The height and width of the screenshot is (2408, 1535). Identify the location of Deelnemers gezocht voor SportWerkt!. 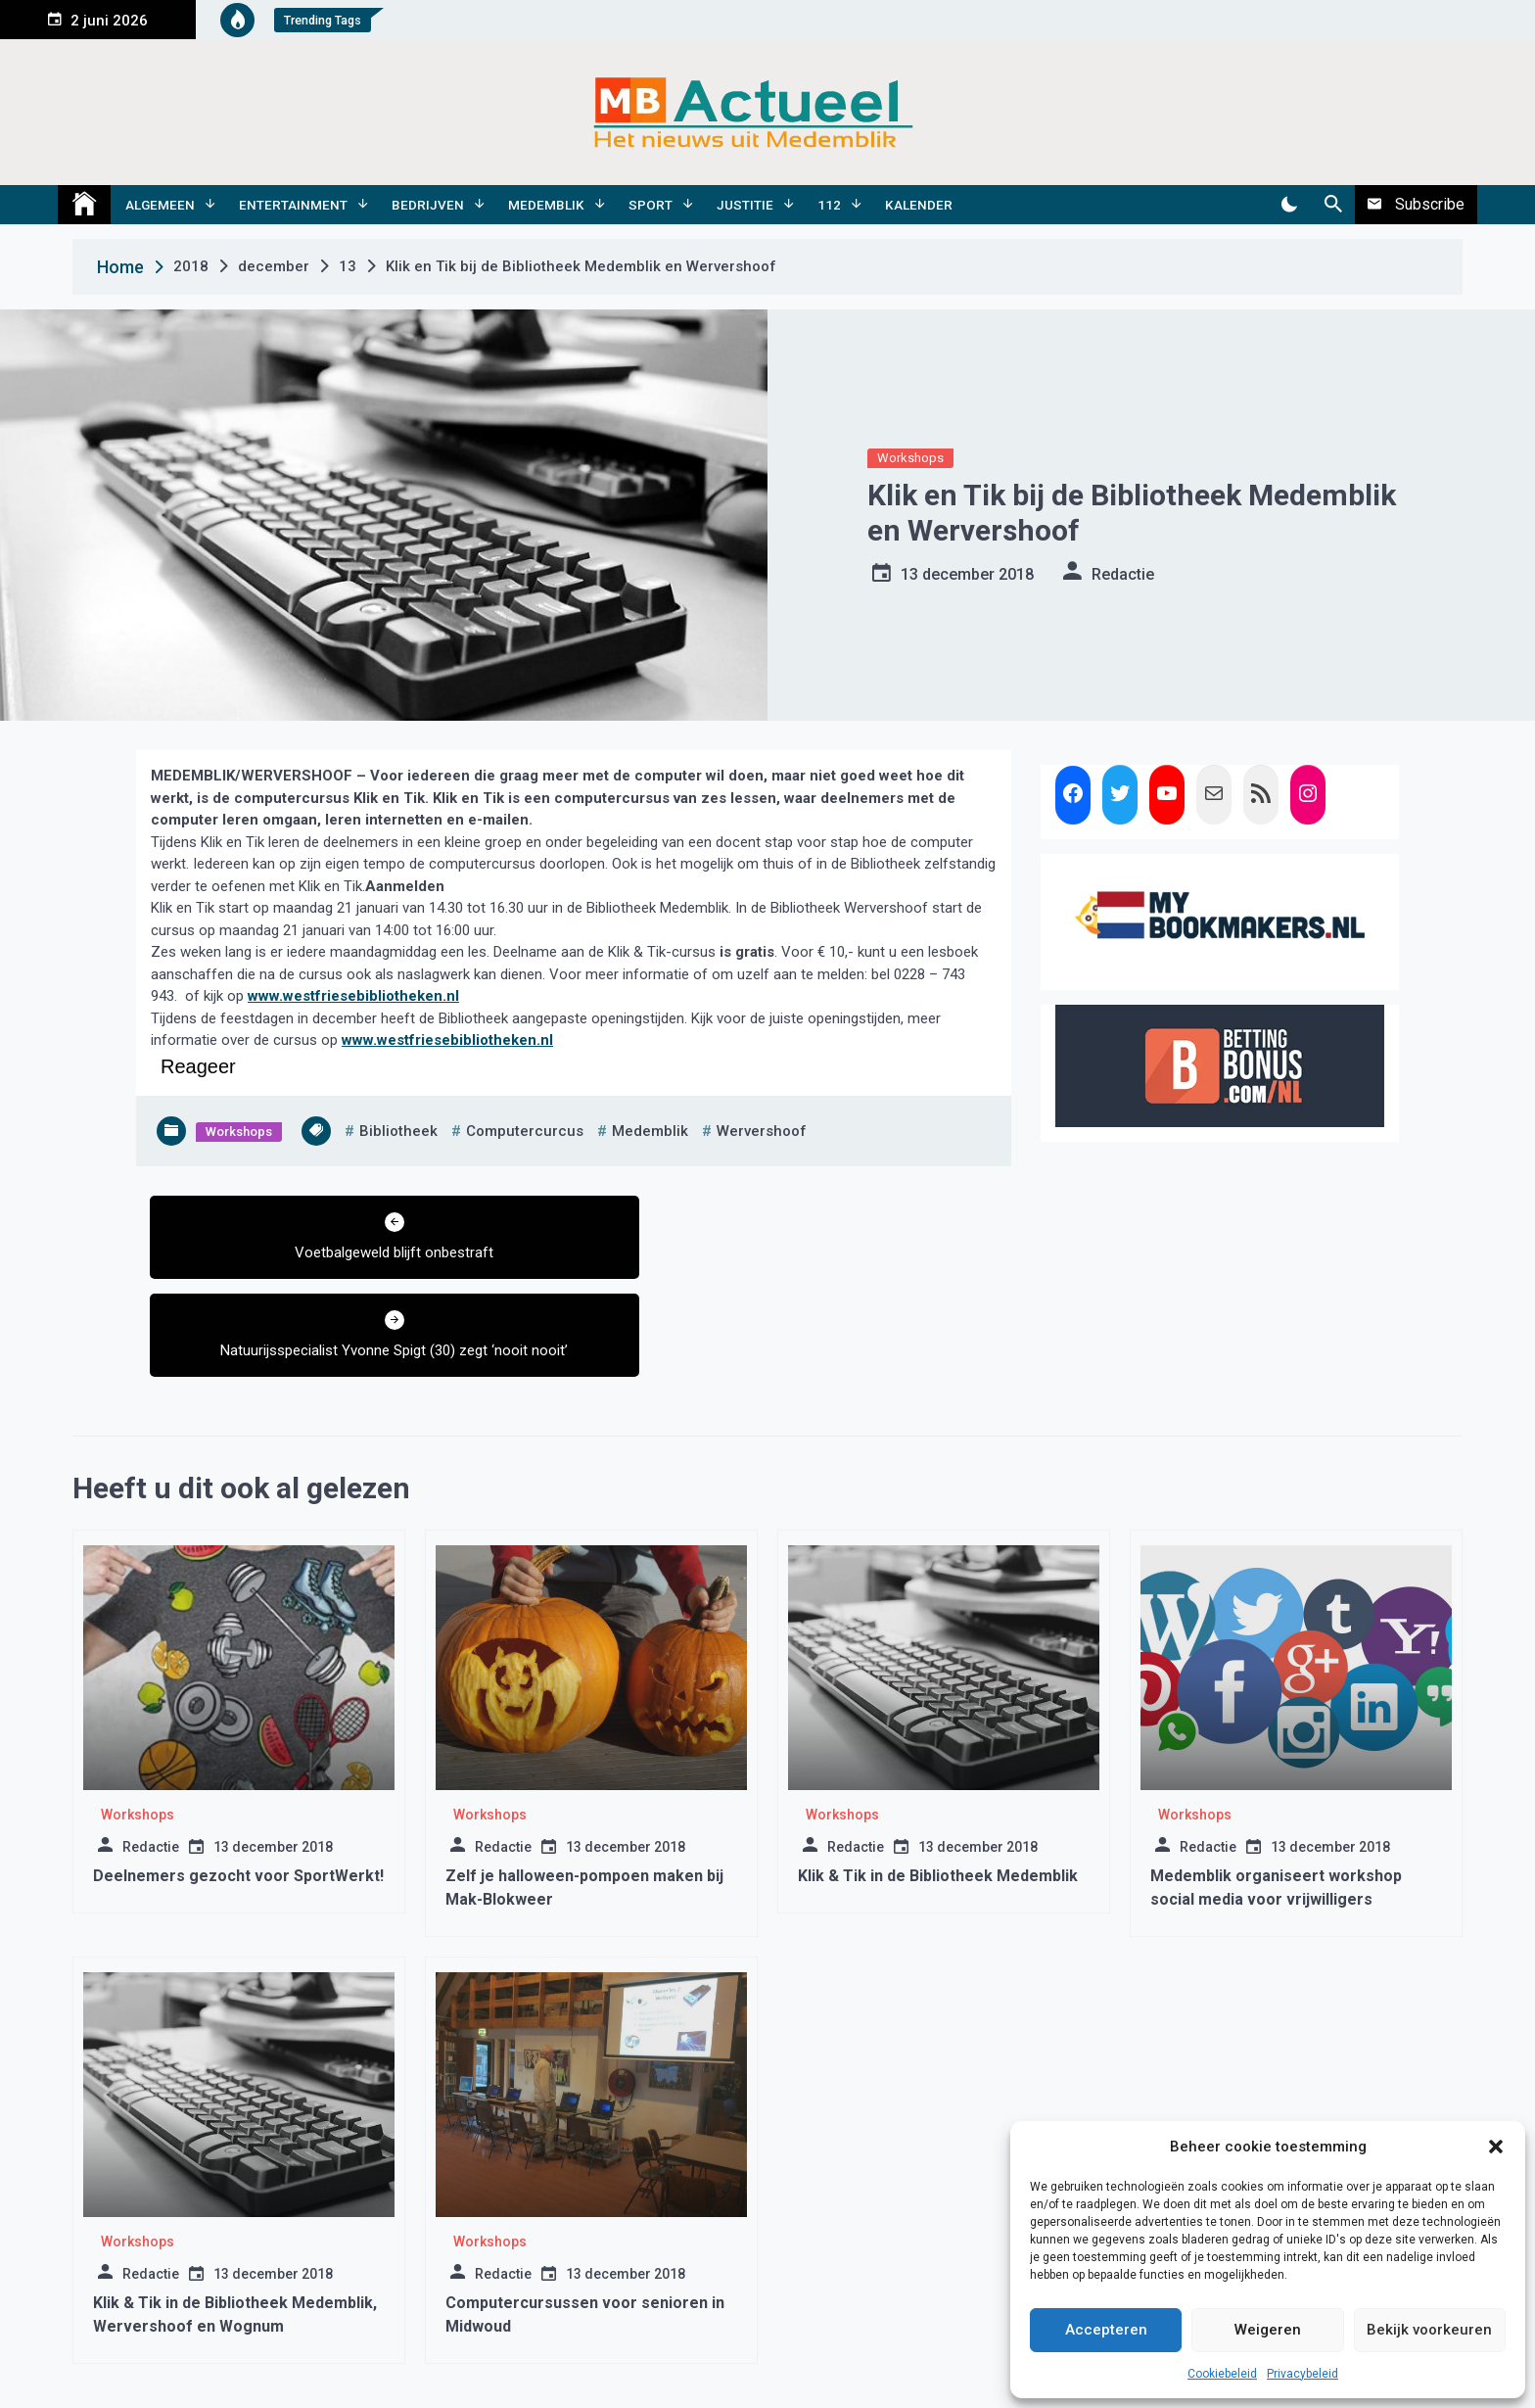
(238, 1778).